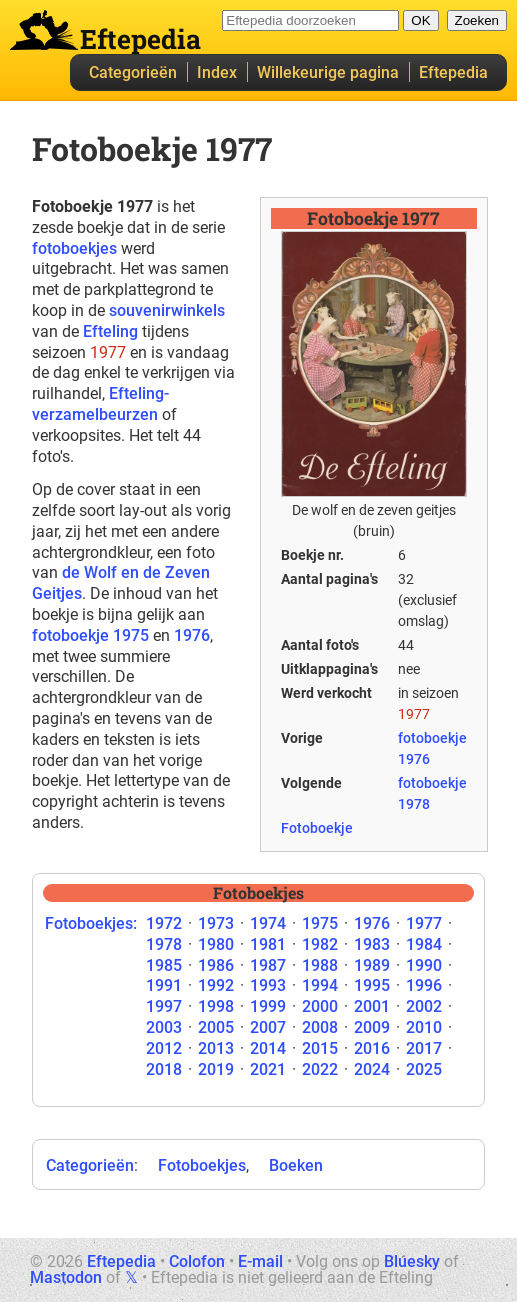 The image size is (517, 1302). Describe the element at coordinates (424, 985) in the screenshot. I see `1996` at that location.